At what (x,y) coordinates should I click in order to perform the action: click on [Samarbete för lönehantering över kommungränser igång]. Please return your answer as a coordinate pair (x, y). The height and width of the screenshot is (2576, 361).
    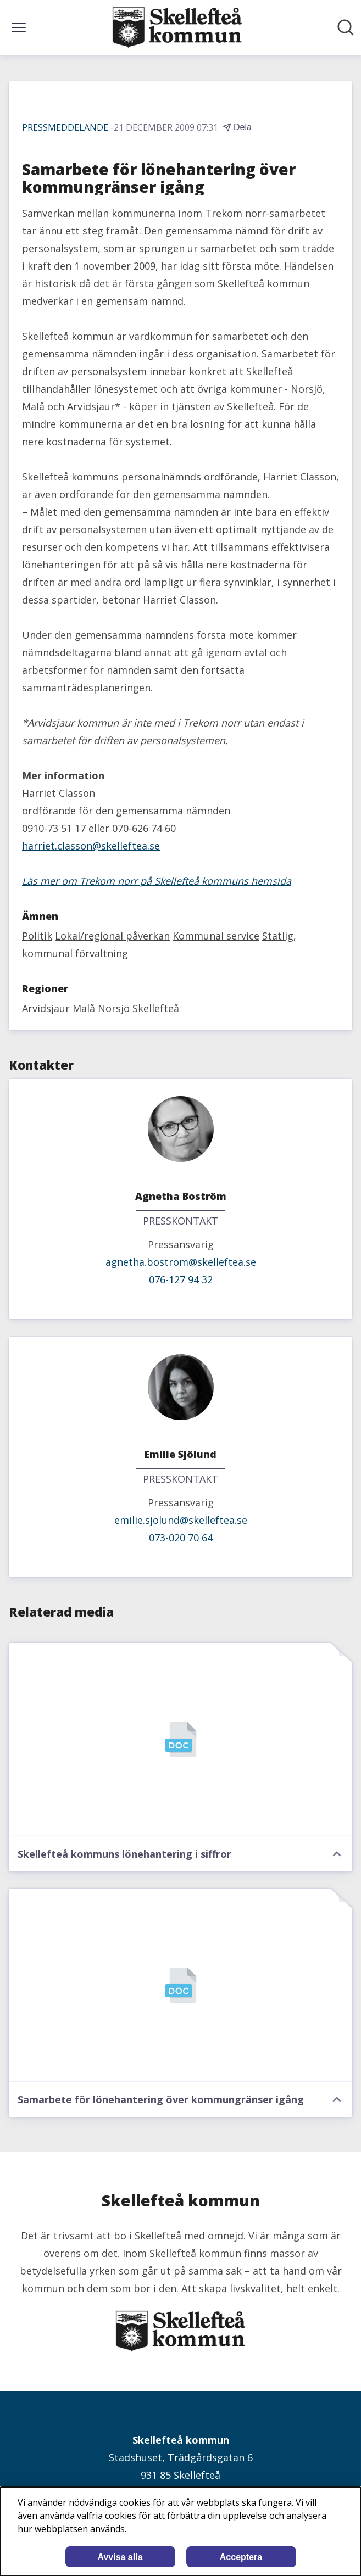
    Looking at the image, I should click on (180, 1985).